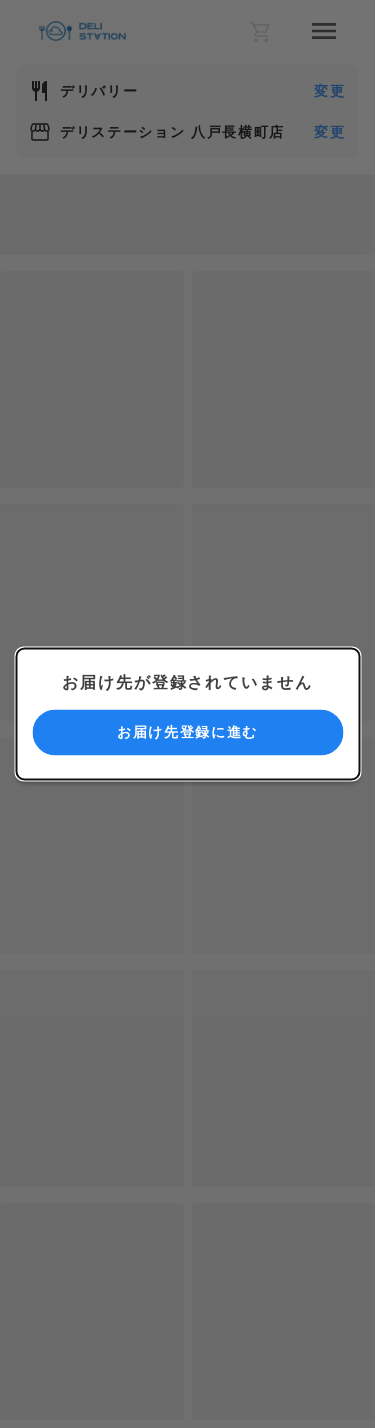 This screenshot has width=375, height=1428. Describe the element at coordinates (187, 732) in the screenshot. I see `お届け先登録に進む` at that location.